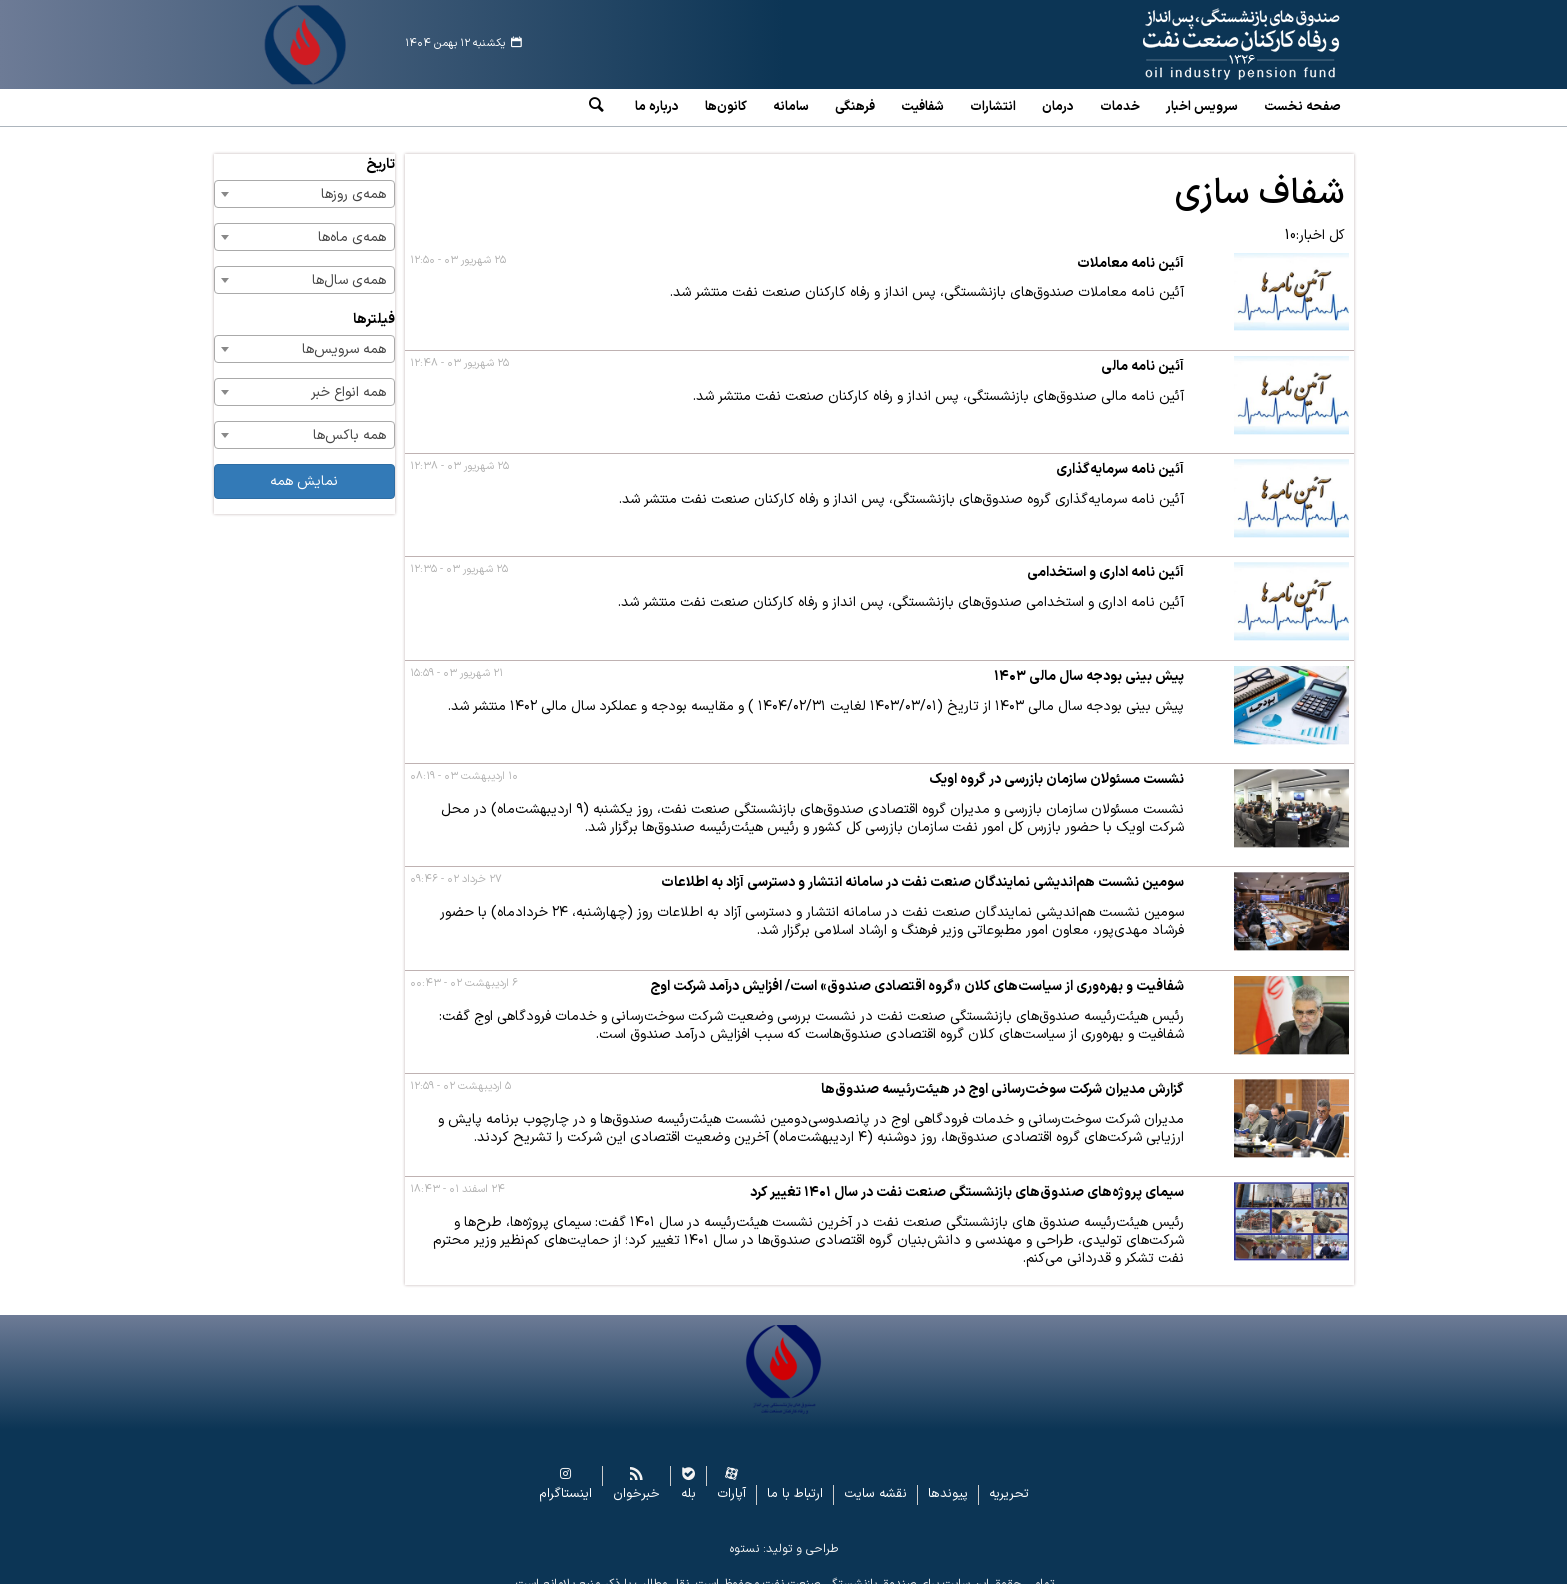  I want to click on آئین نامه سرمایه‌گذاری, so click(1120, 454).